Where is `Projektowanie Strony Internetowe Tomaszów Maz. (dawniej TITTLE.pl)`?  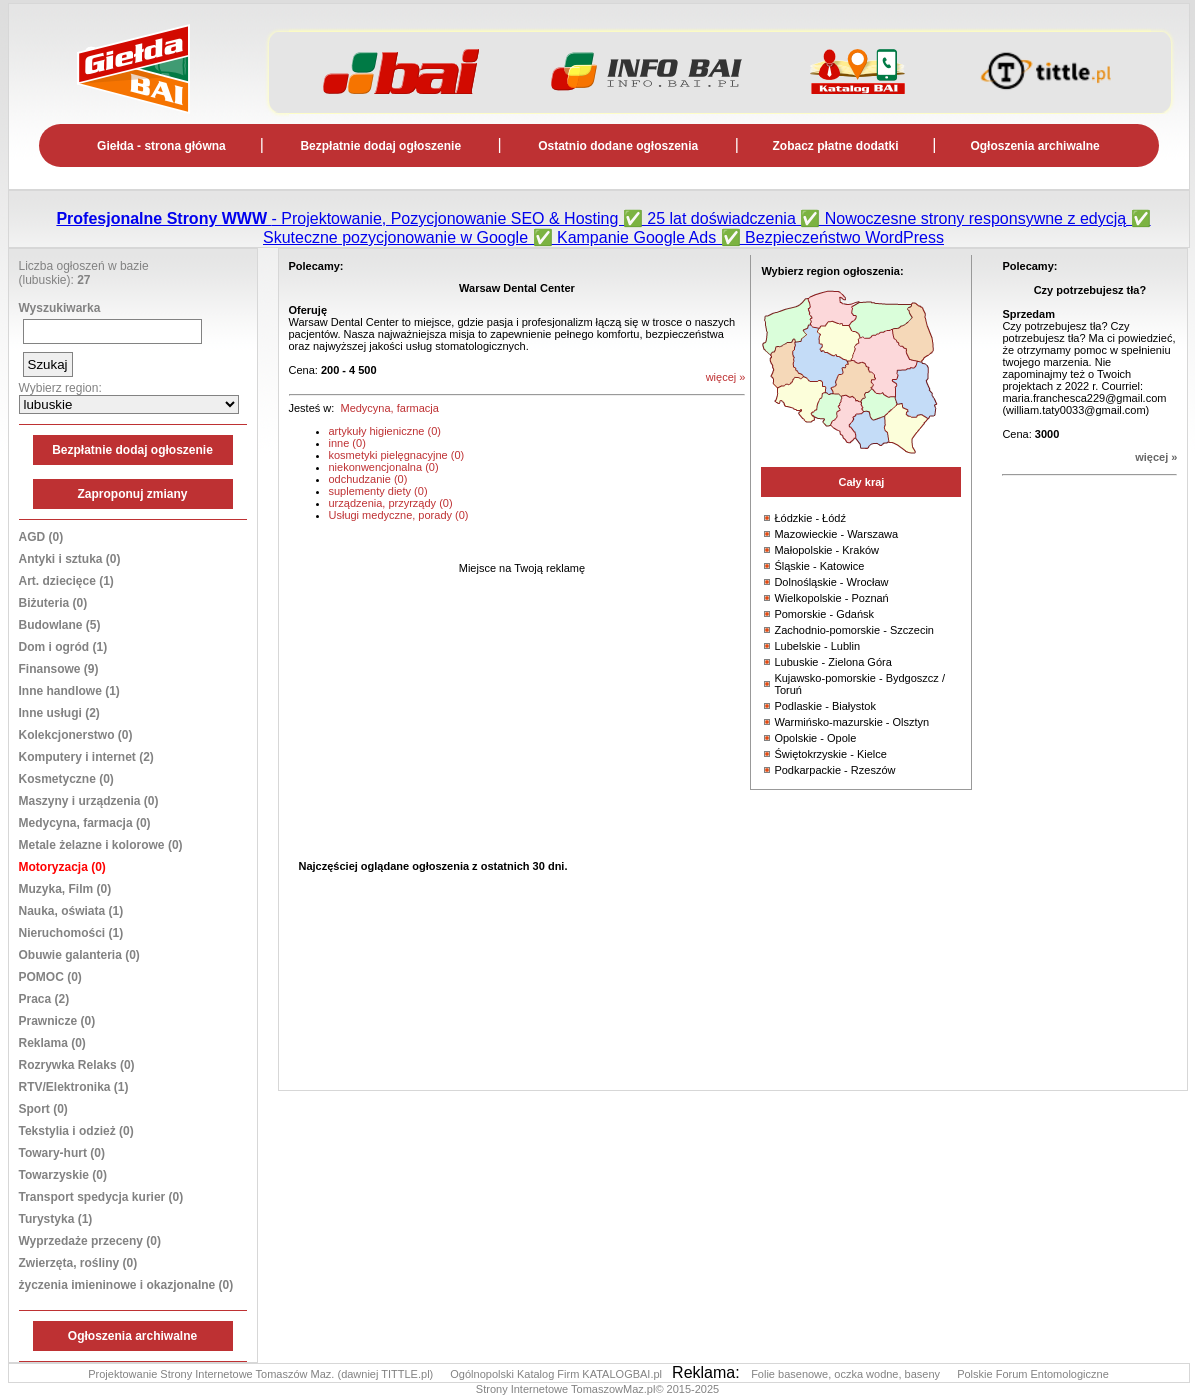
Projektowanie Strony Internetowe Tomaszów Maz. (dawniej TITTLE.pl) is located at coordinates (262, 1374).